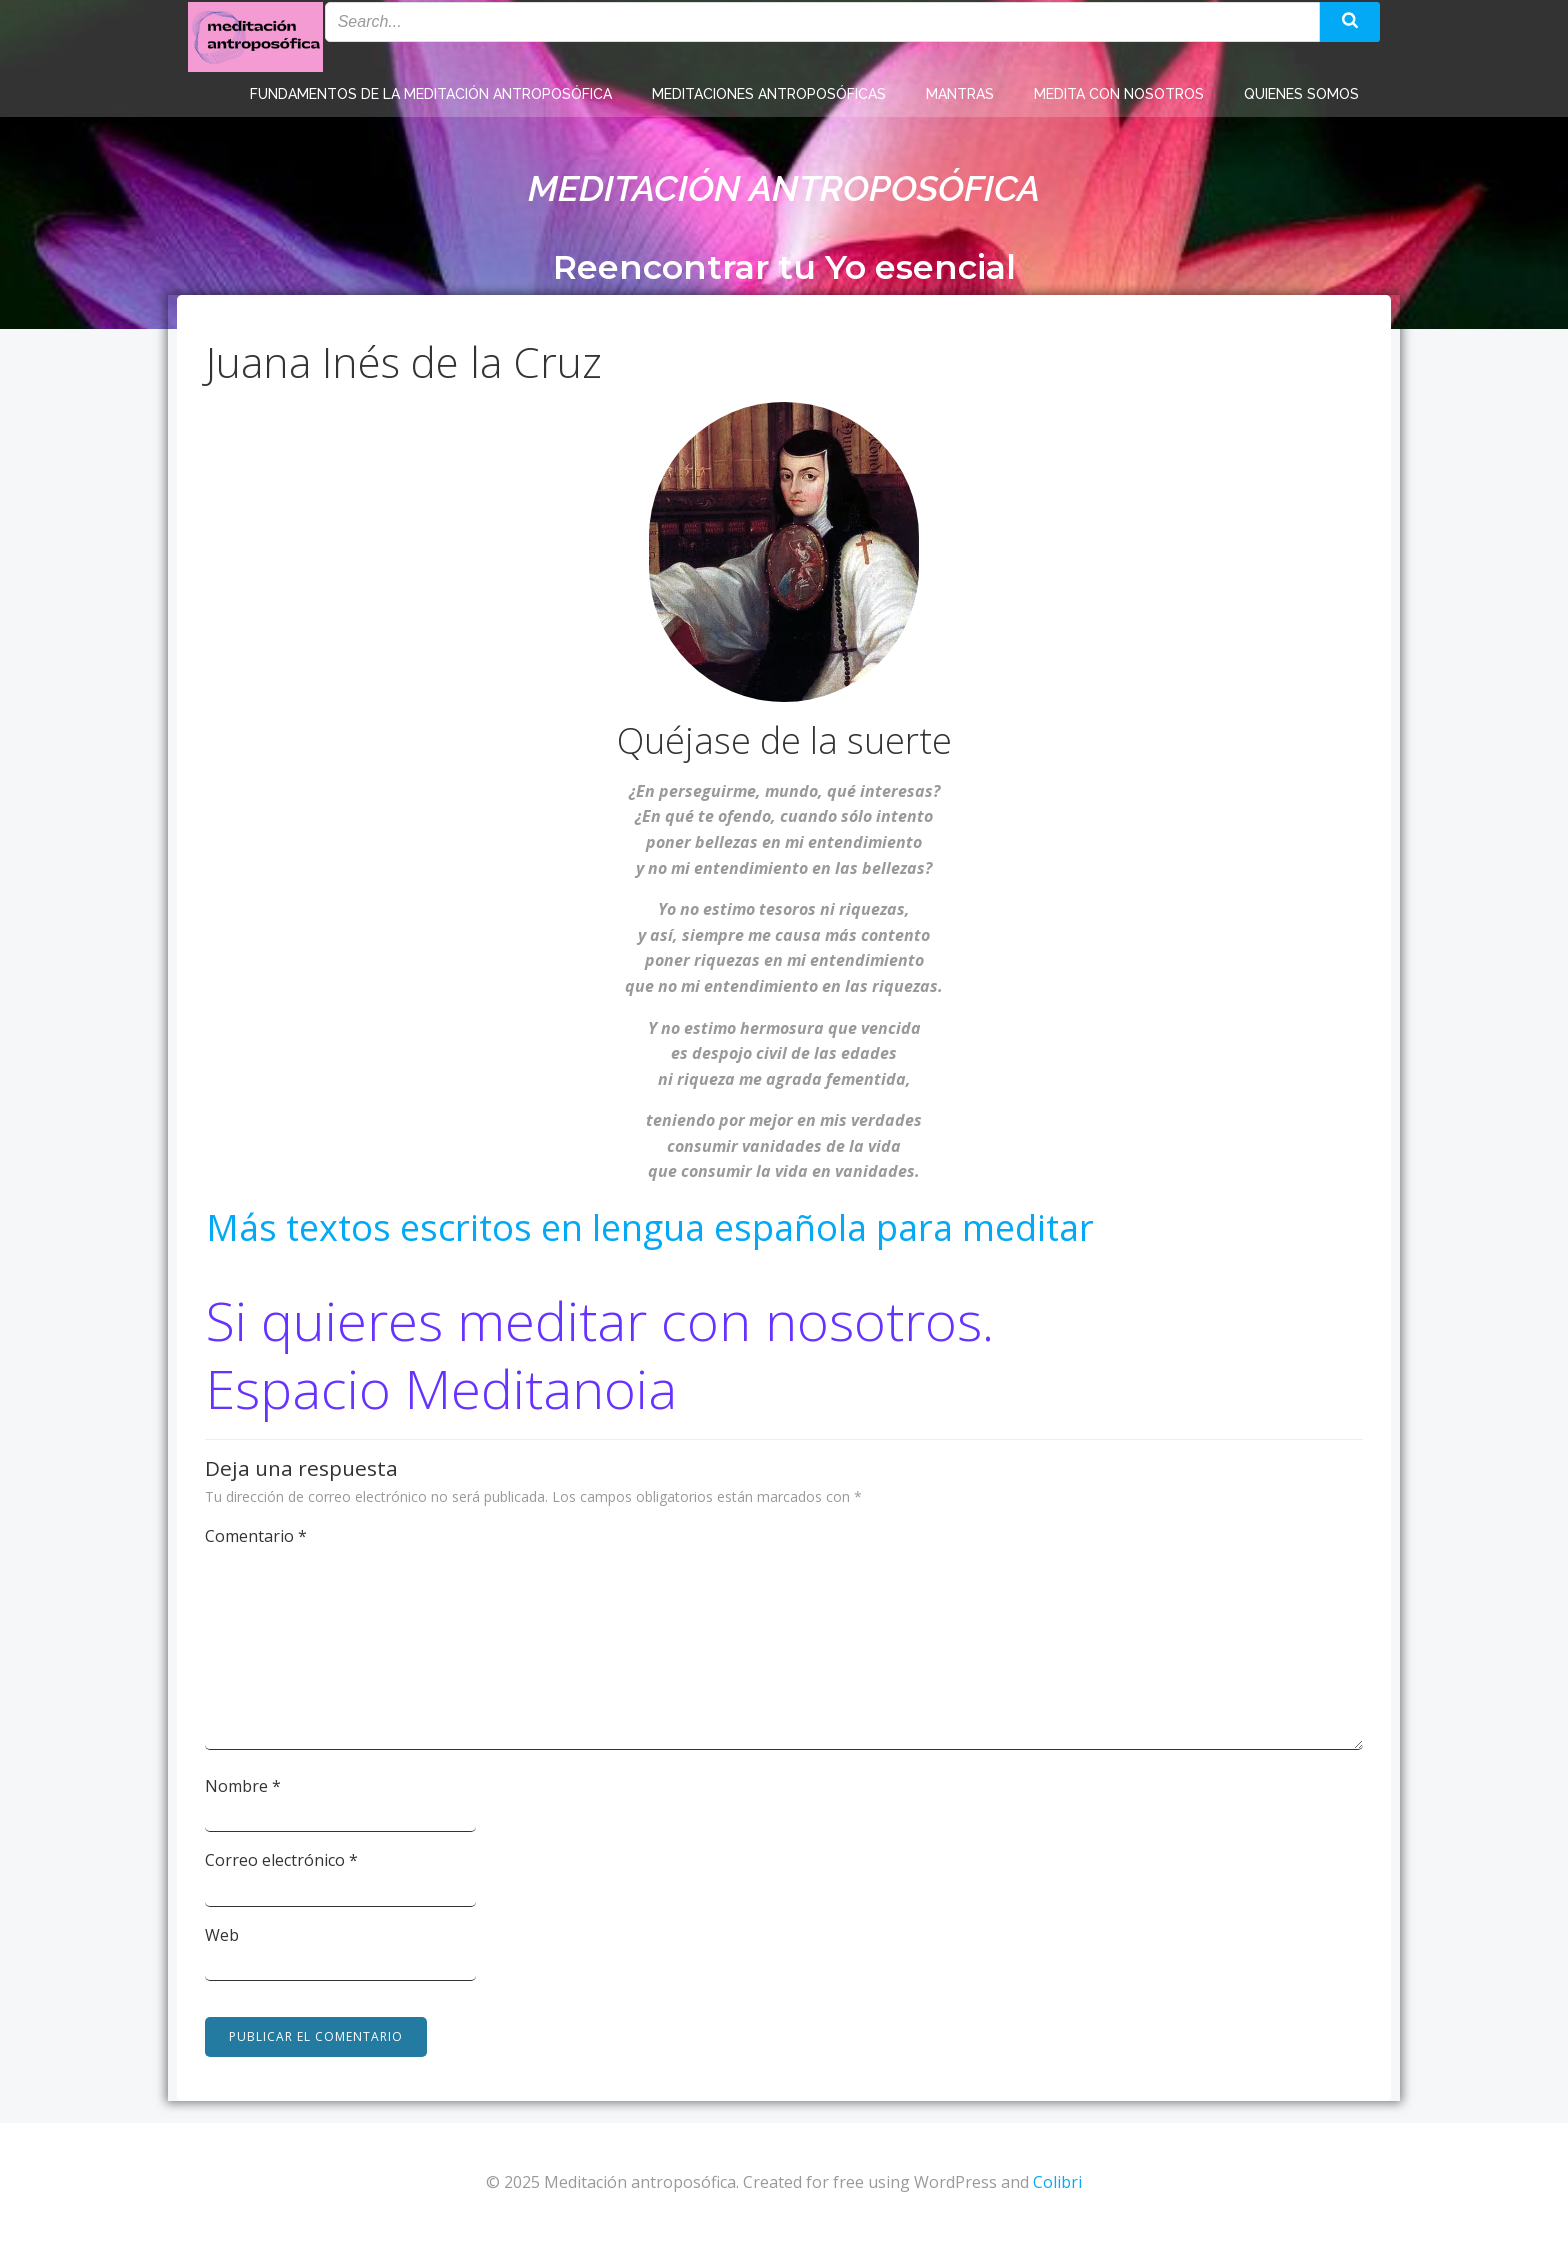 This screenshot has width=1568, height=2243. Describe the element at coordinates (1119, 90) in the screenshot. I see `Medita con nosotros` at that location.